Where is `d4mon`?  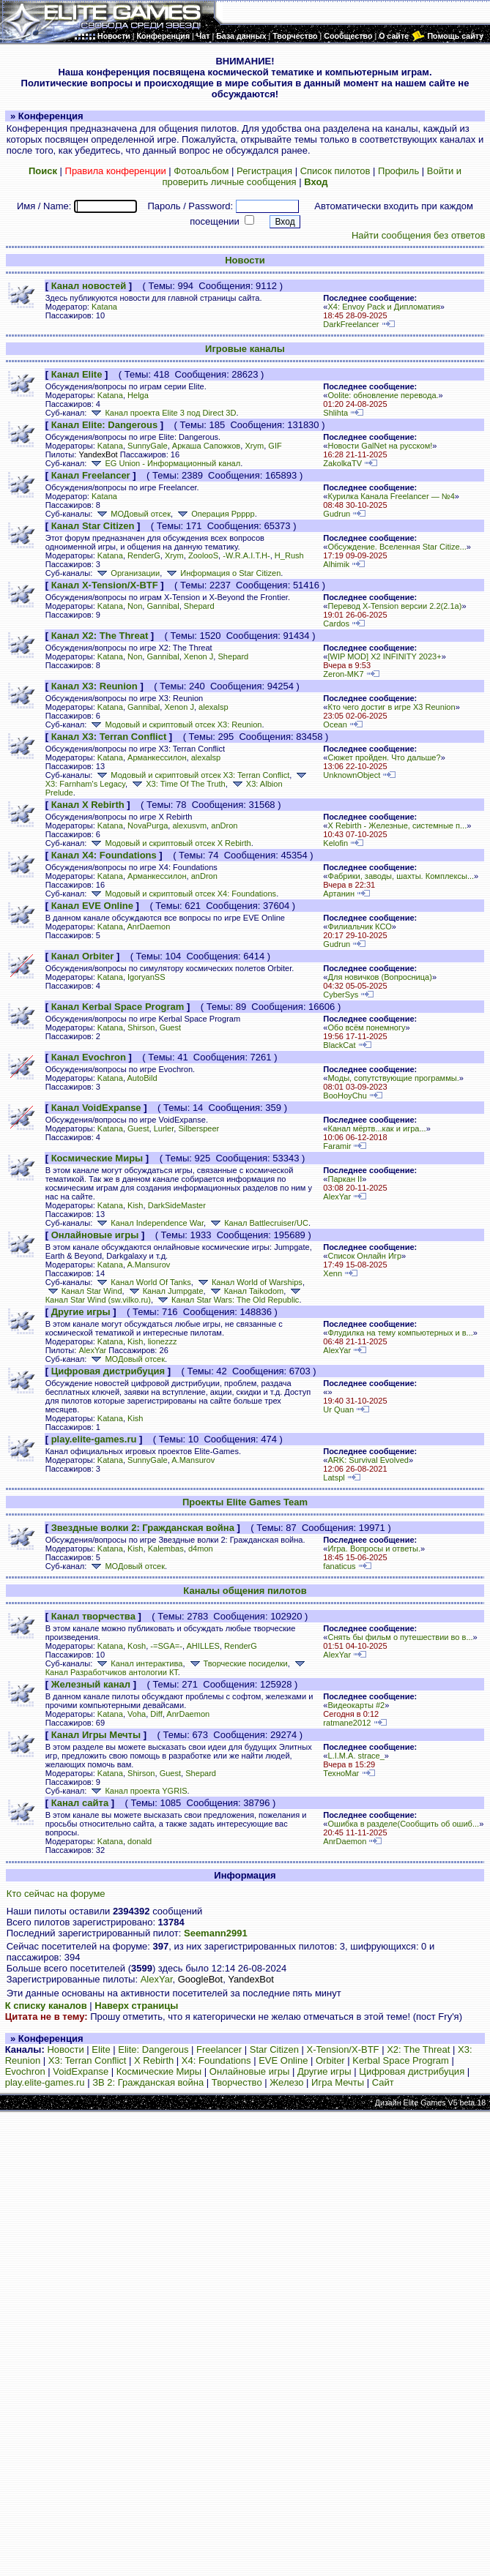 d4mon is located at coordinates (200, 1548).